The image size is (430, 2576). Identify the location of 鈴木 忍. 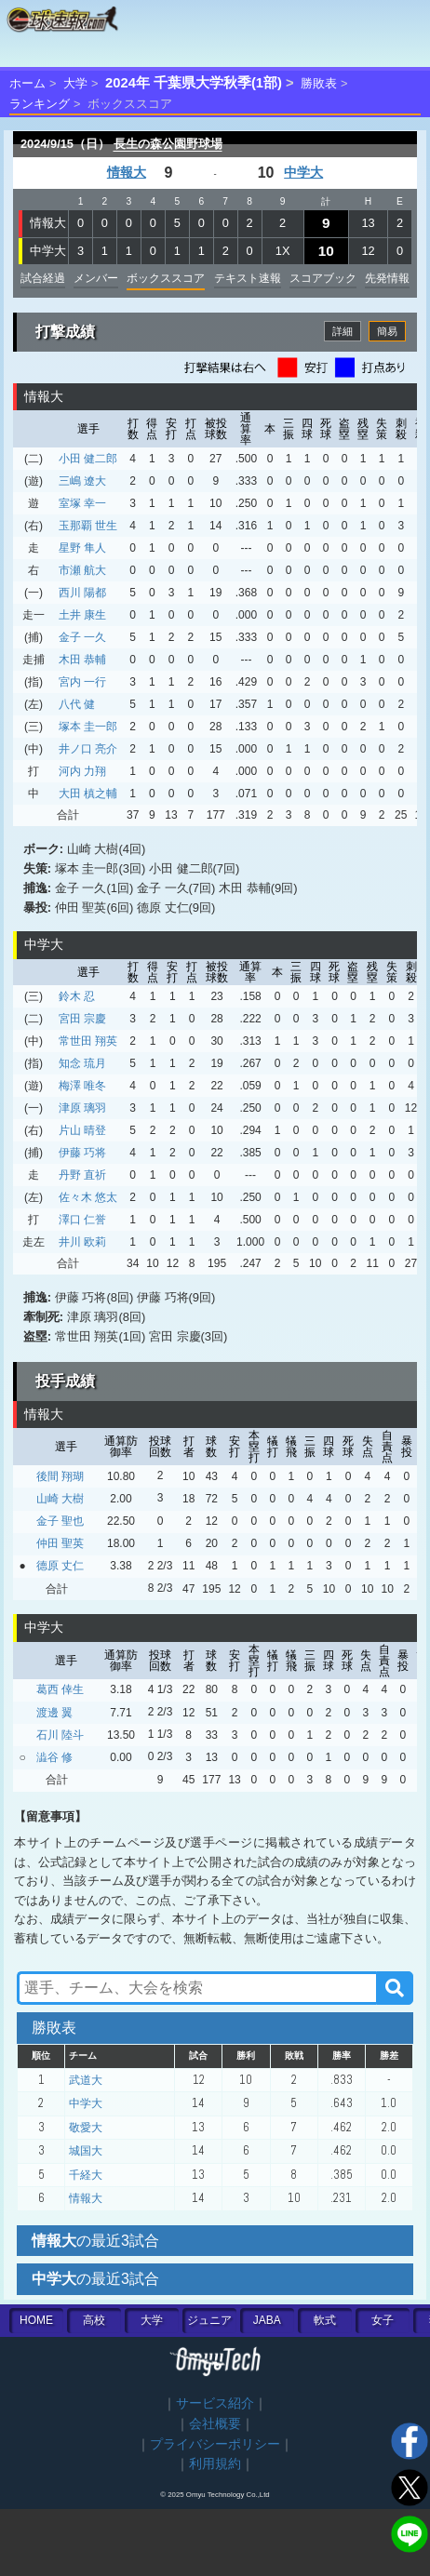
(77, 996).